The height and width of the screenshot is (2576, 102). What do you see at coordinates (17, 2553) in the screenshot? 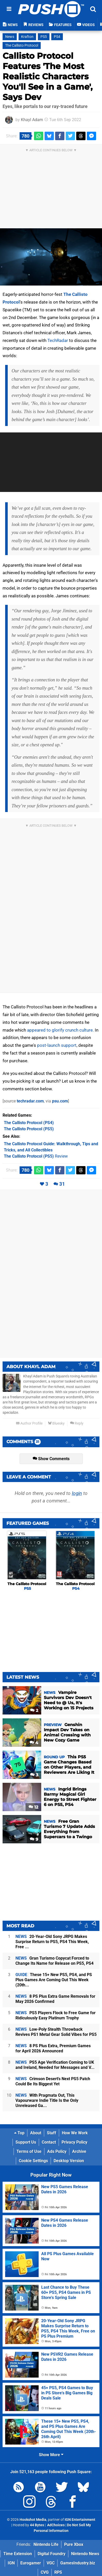
I see `Time Extension` at bounding box center [17, 2553].